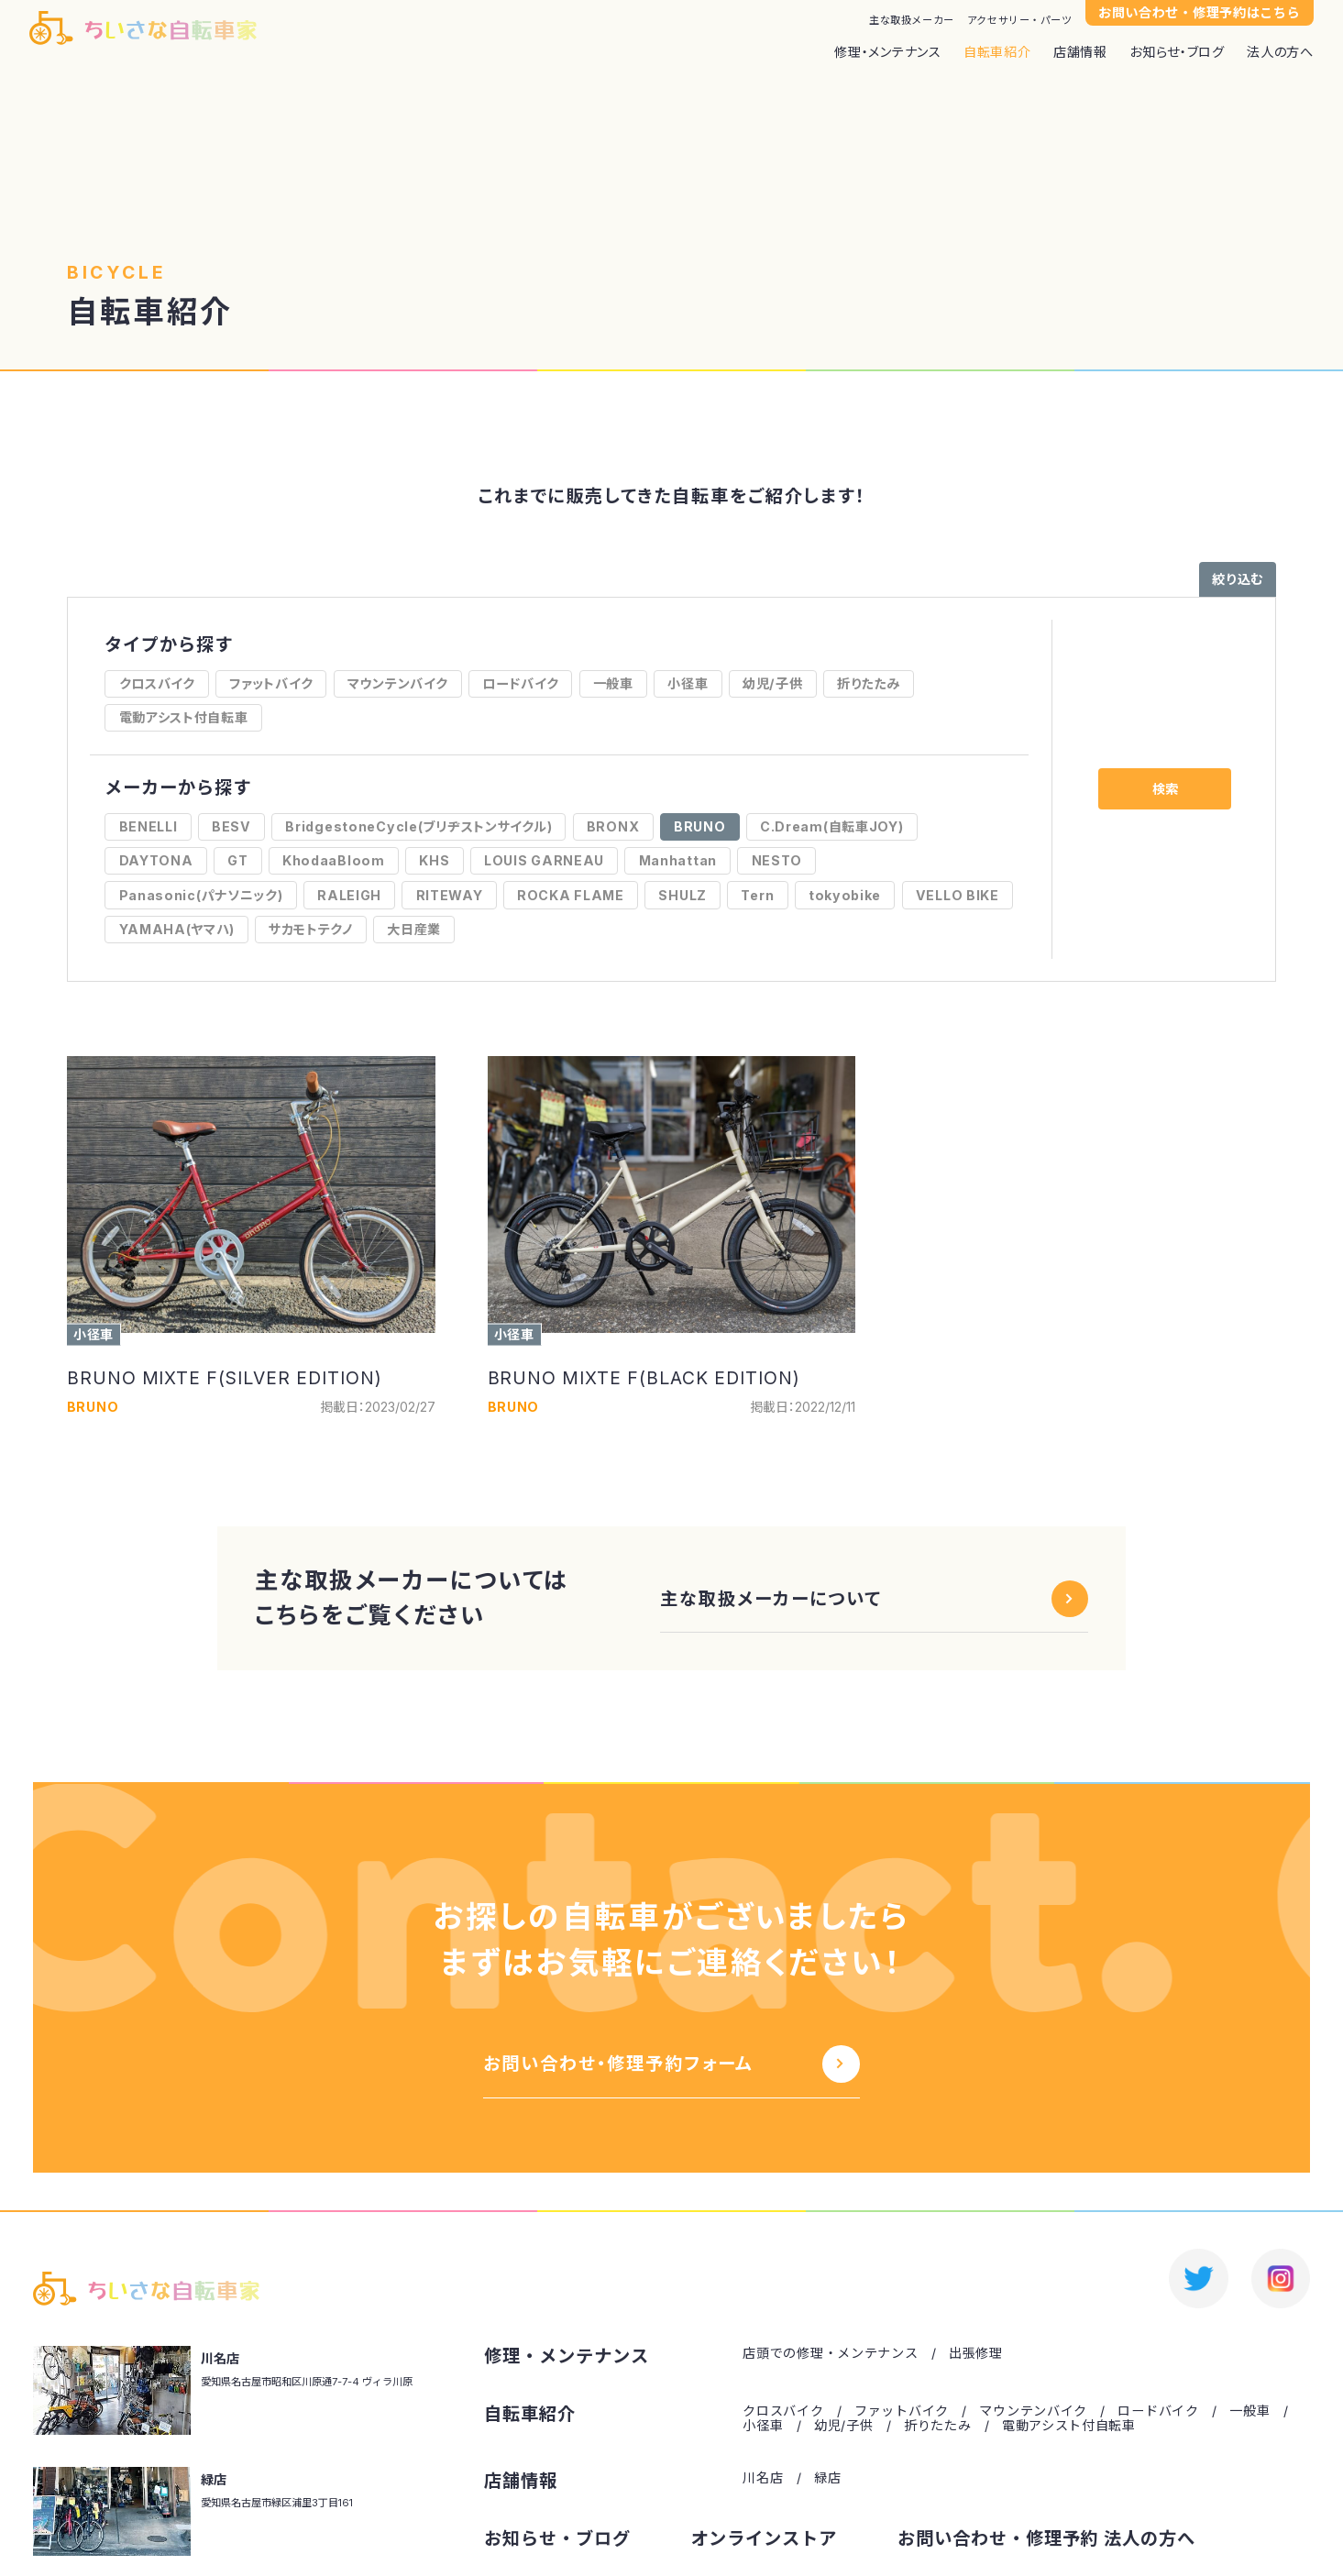 This screenshot has width=1343, height=2576. Describe the element at coordinates (231, 826) in the screenshot. I see `BESV` at that location.